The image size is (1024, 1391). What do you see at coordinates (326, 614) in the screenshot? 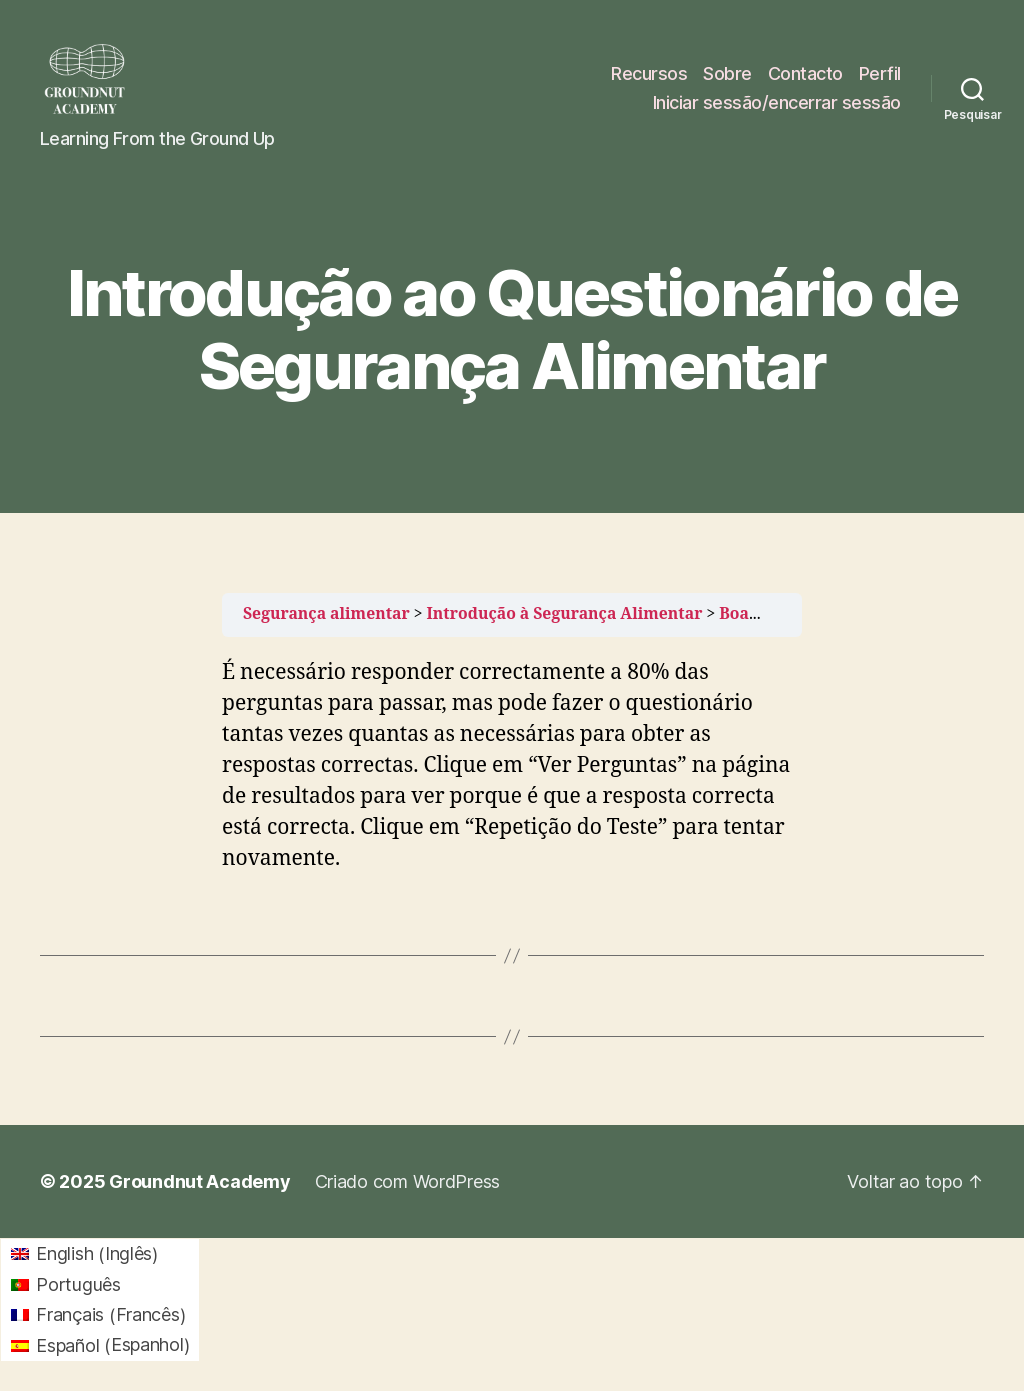
I see `Segurança alimentar` at bounding box center [326, 614].